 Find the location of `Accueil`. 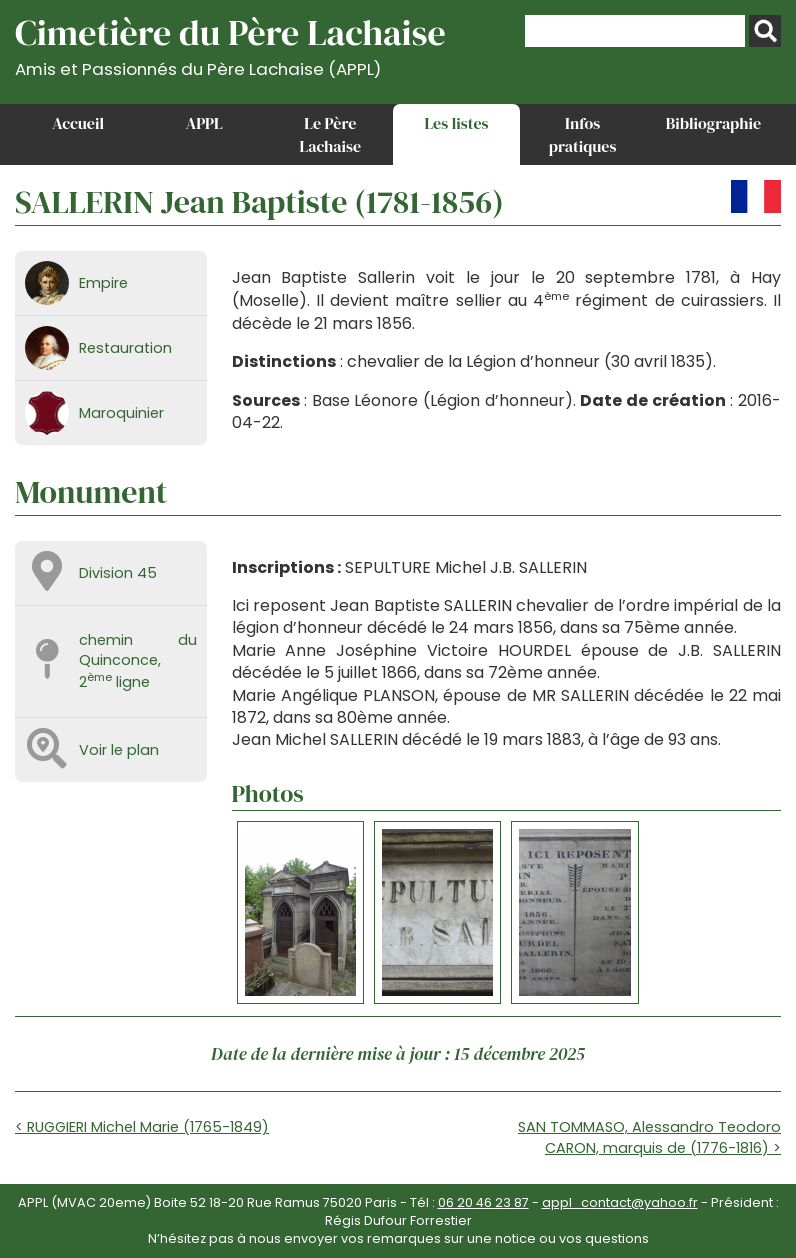

Accueil is located at coordinates (78, 123).